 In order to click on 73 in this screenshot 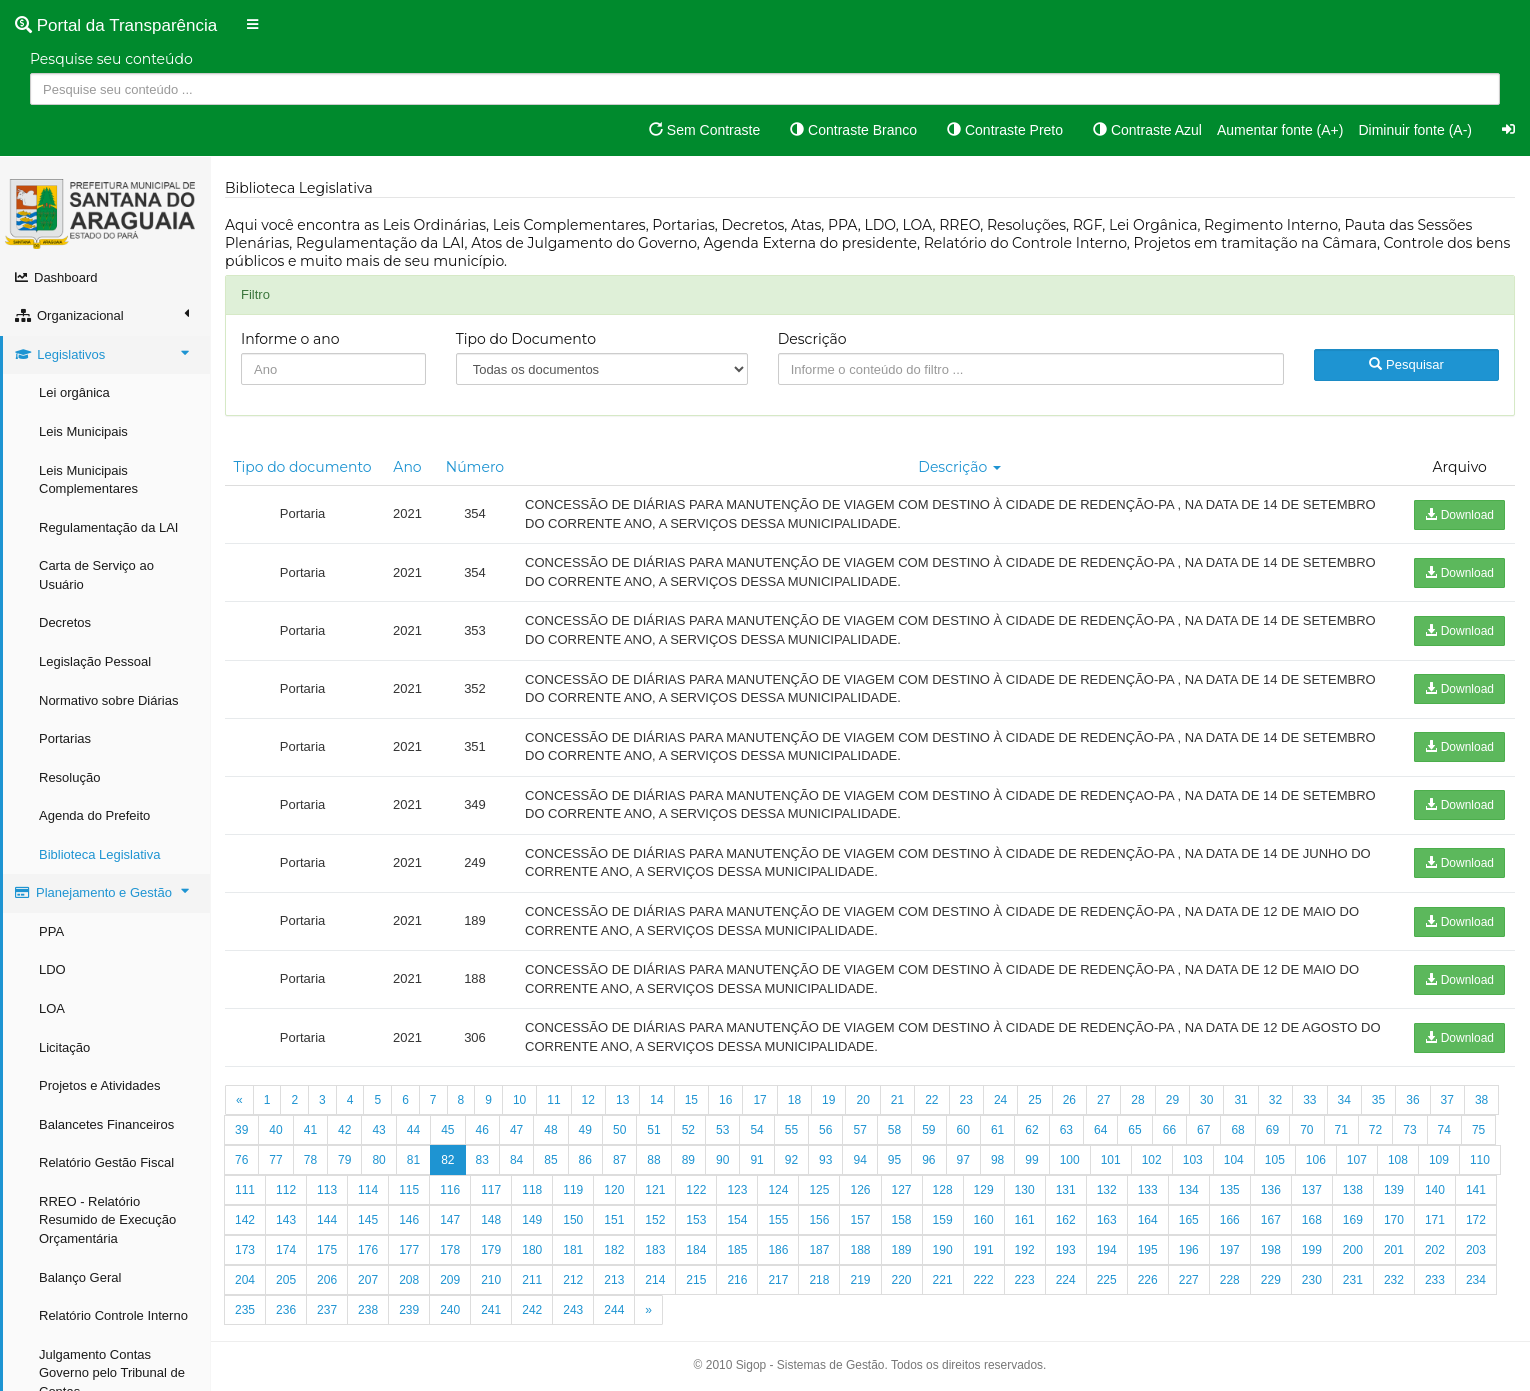, I will do `click(1409, 1130)`.